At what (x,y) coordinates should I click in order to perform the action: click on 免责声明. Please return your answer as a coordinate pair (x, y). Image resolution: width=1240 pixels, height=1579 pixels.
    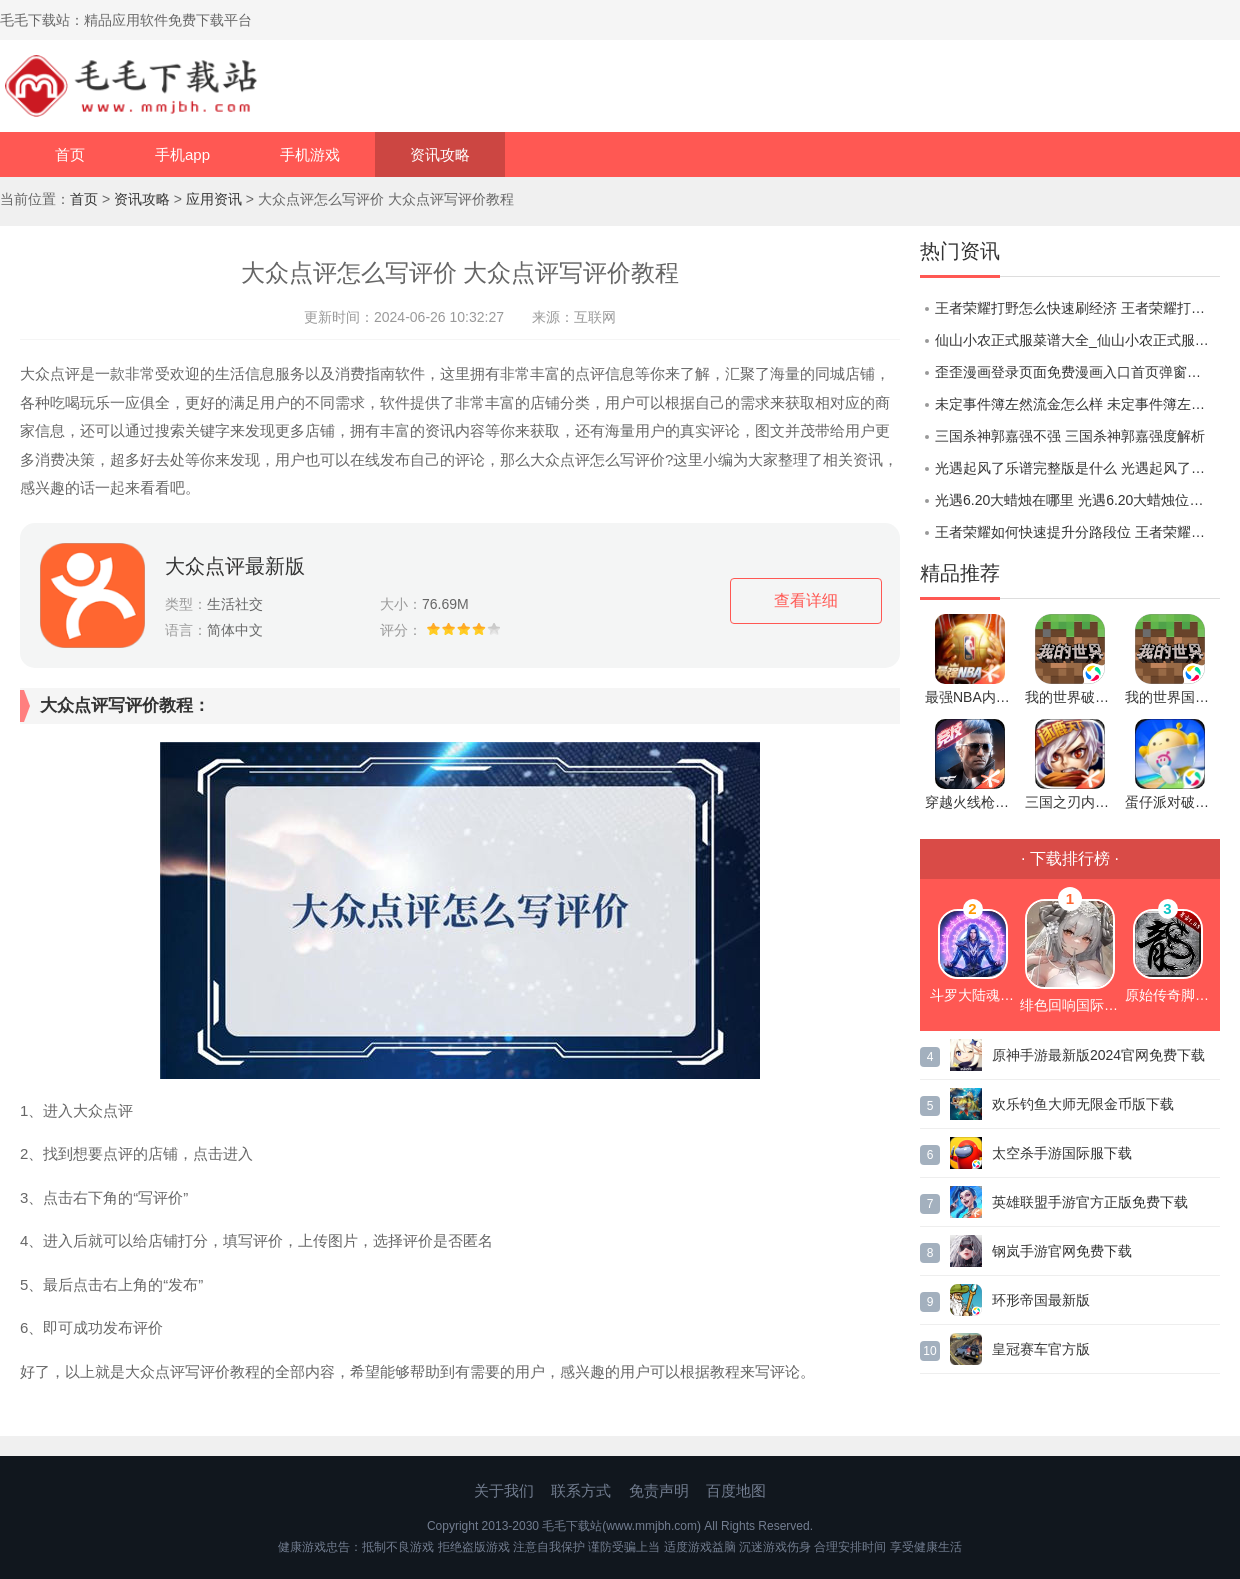
    Looking at the image, I should click on (659, 1490).